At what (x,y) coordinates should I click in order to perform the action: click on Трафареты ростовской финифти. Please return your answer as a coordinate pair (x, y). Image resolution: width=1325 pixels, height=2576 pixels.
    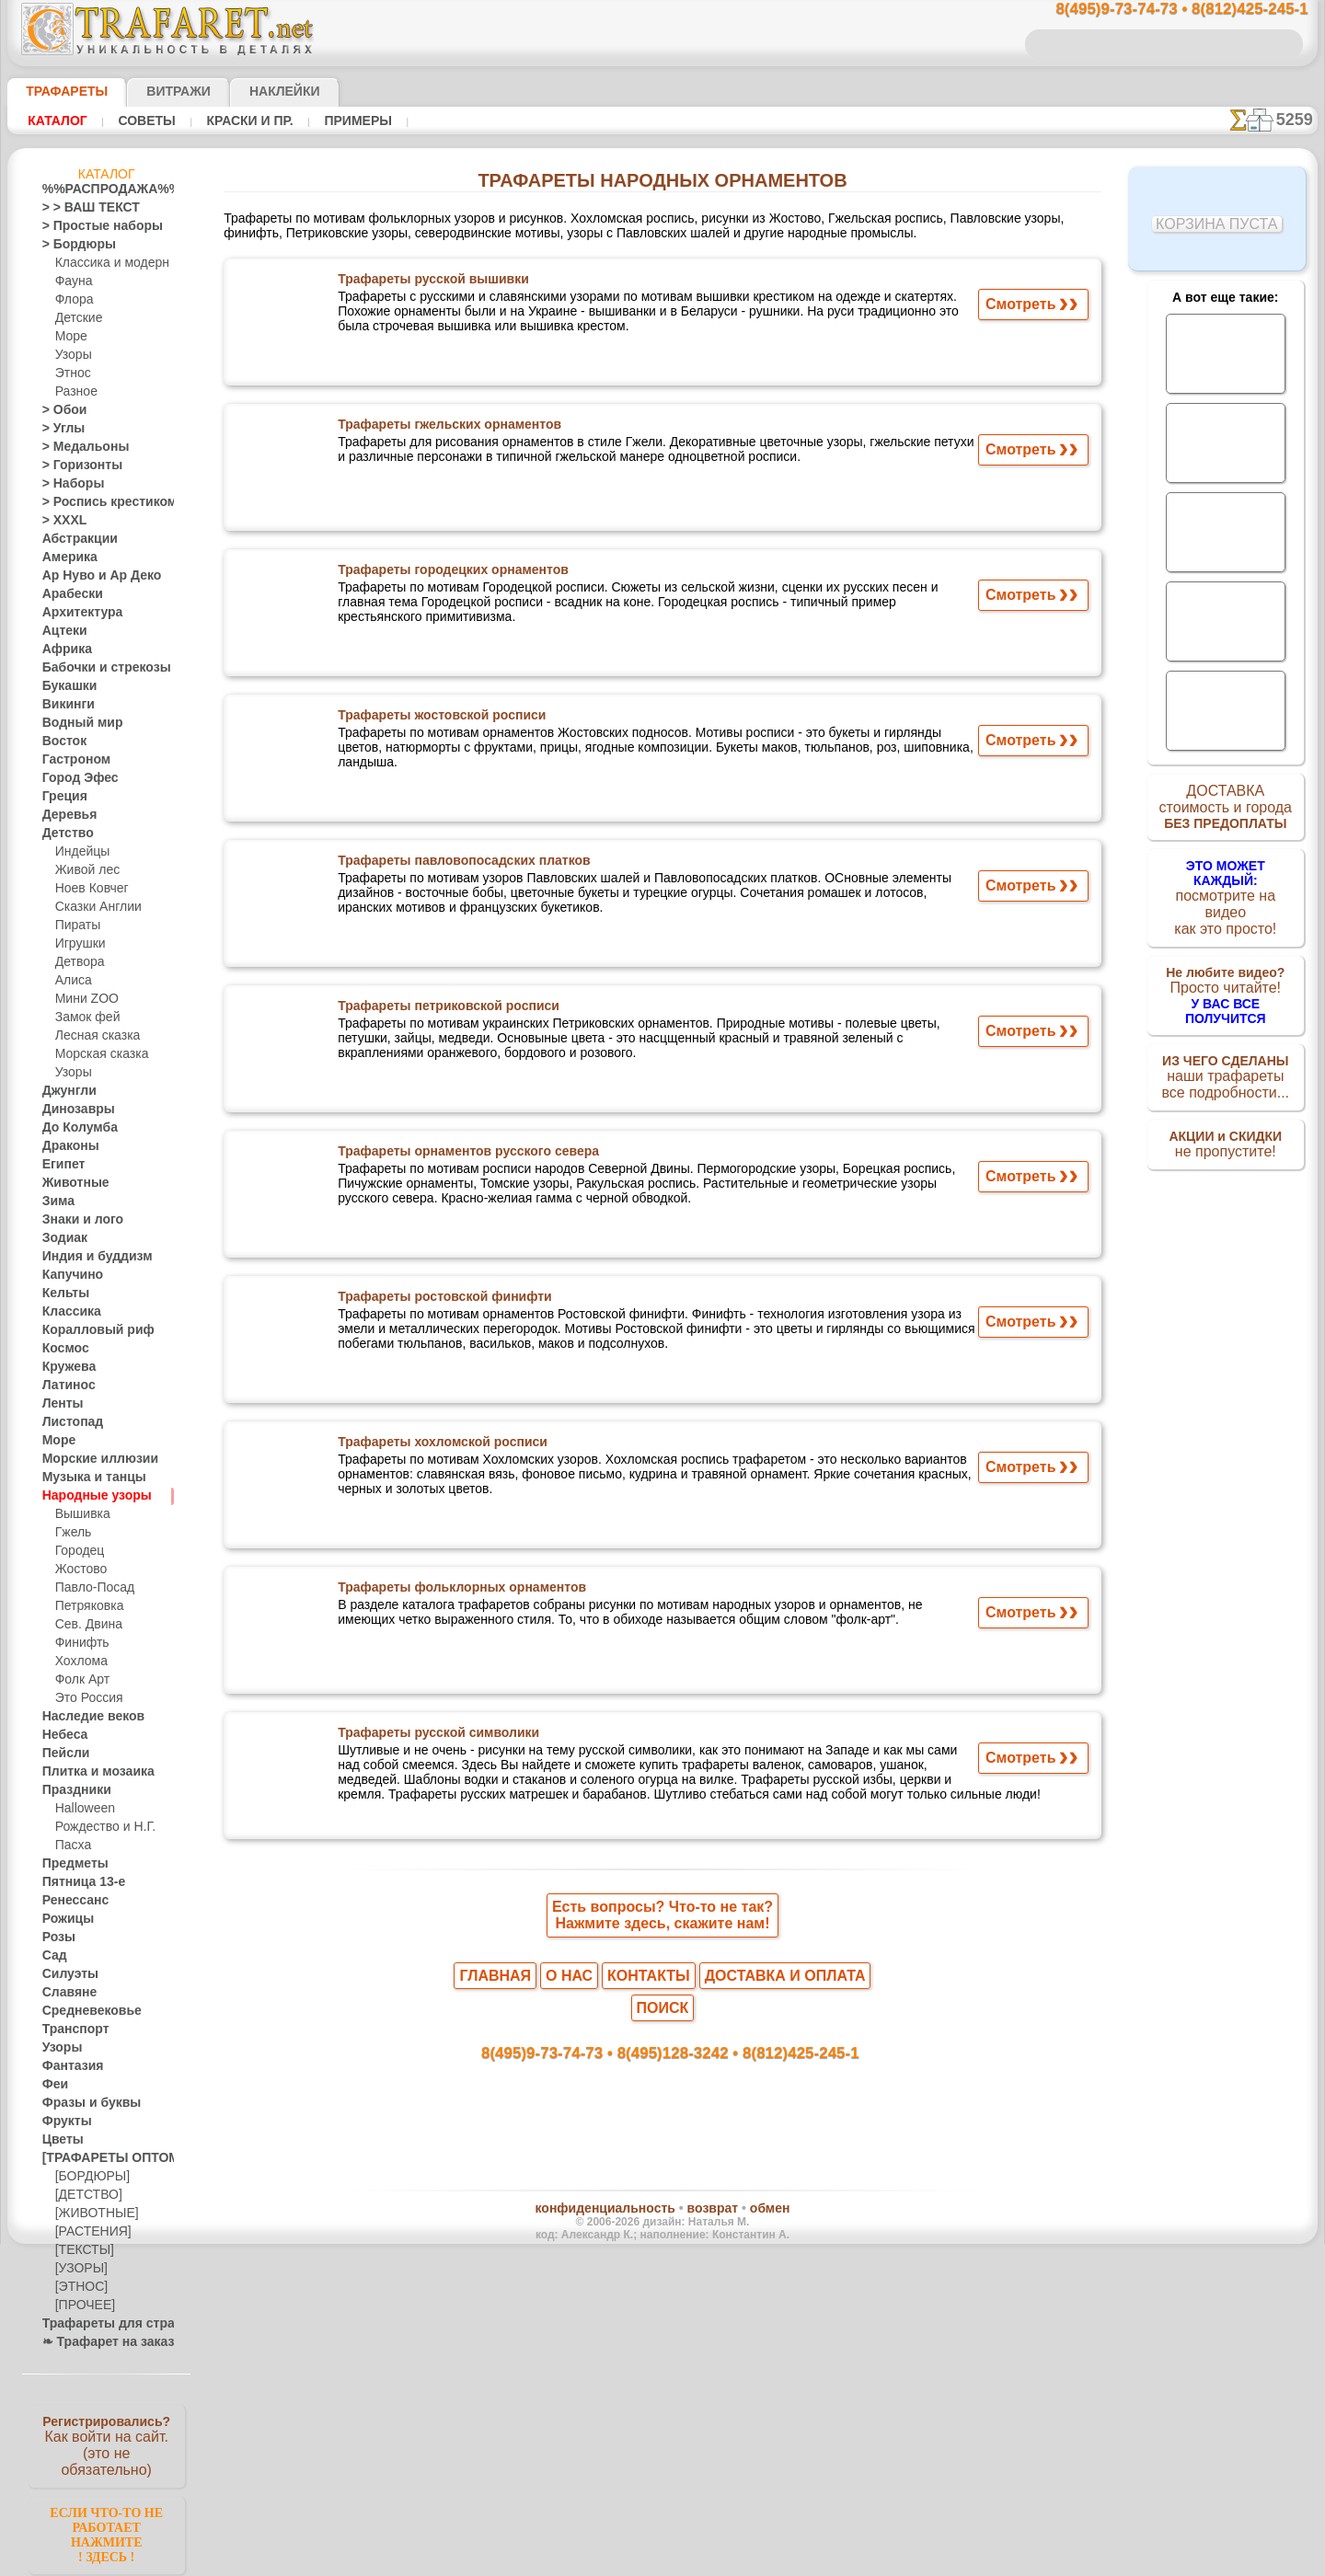
    Looking at the image, I should click on (440, 1301).